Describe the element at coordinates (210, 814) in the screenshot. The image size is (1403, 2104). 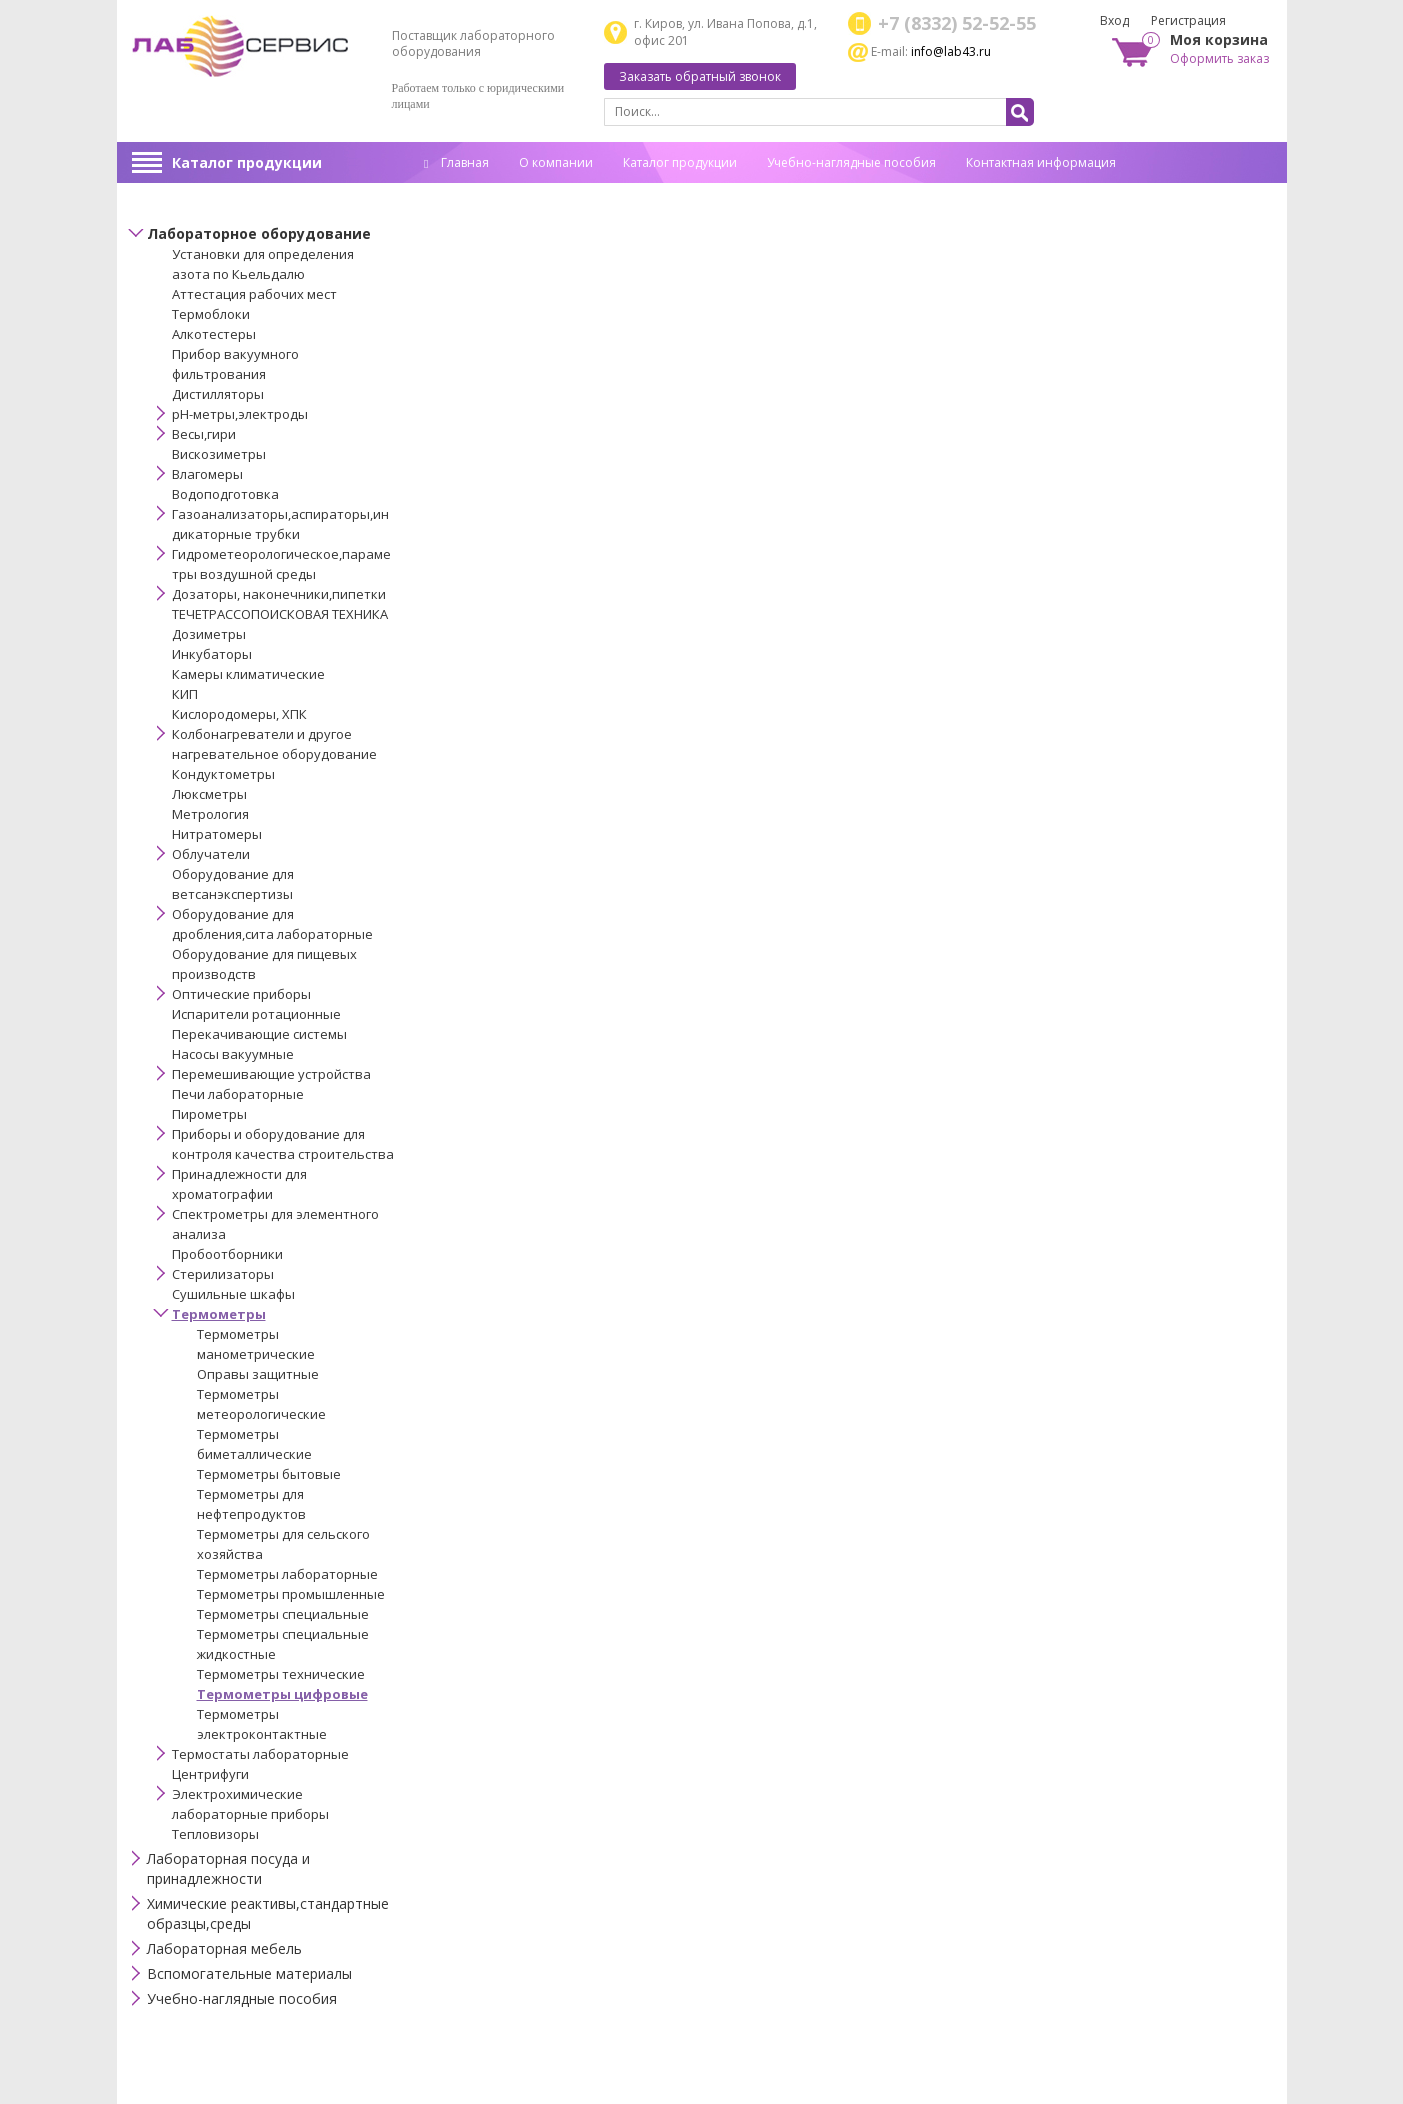
I see `Метрология` at that location.